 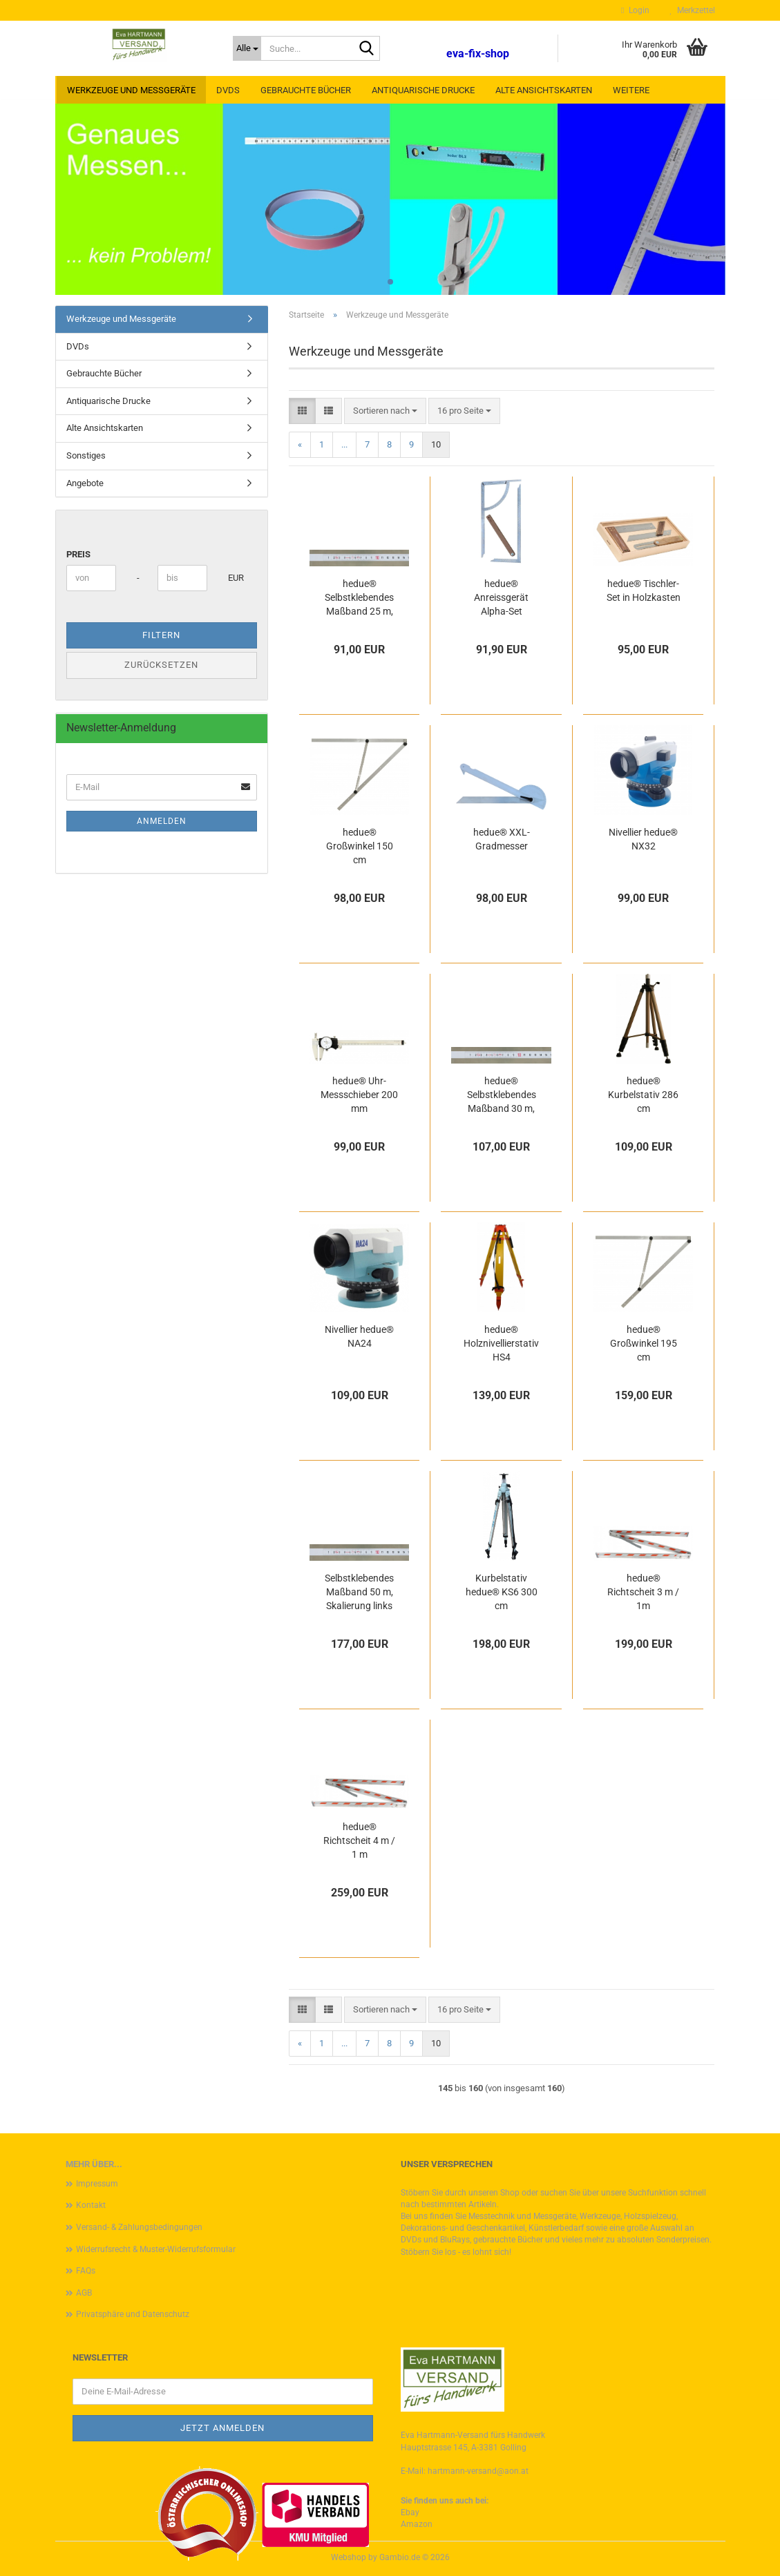 What do you see at coordinates (85, 483) in the screenshot?
I see `Angebote` at bounding box center [85, 483].